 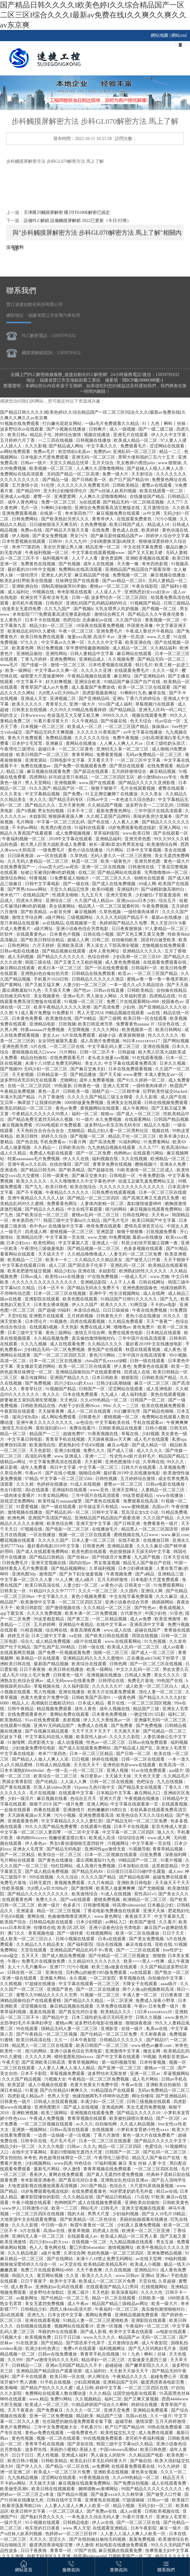 What do you see at coordinates (127, 2275) in the screenshot?
I see `www.日韩av` at bounding box center [127, 2275].